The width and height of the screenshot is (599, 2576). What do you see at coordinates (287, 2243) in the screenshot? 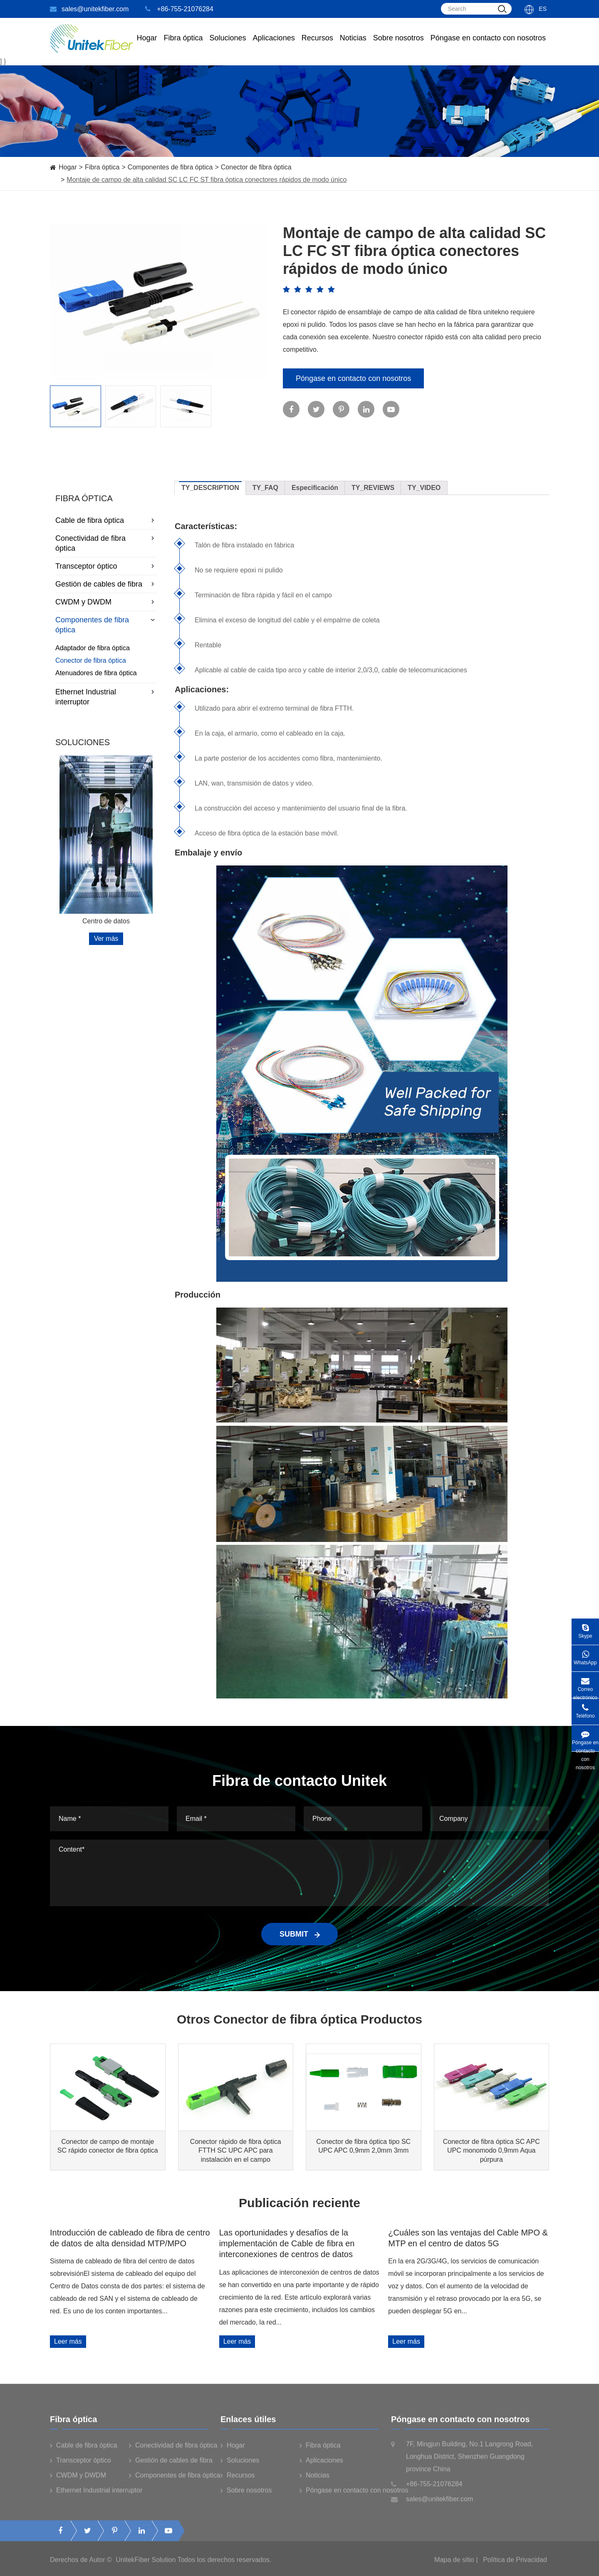
I see `Las oportunidades y desafíos de la implementación de Cable de fibra en interconexiones de centros de datos` at bounding box center [287, 2243].